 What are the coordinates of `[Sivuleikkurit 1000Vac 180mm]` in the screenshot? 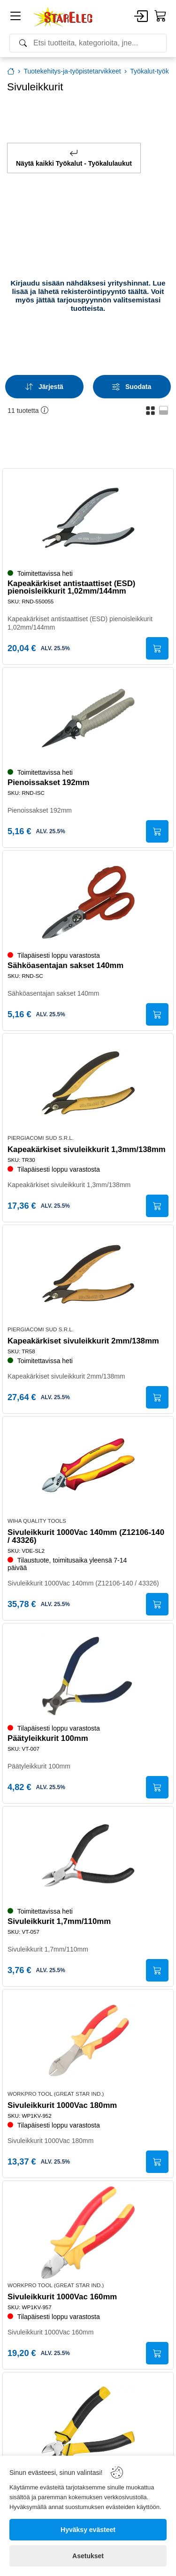 It's located at (88, 2041).